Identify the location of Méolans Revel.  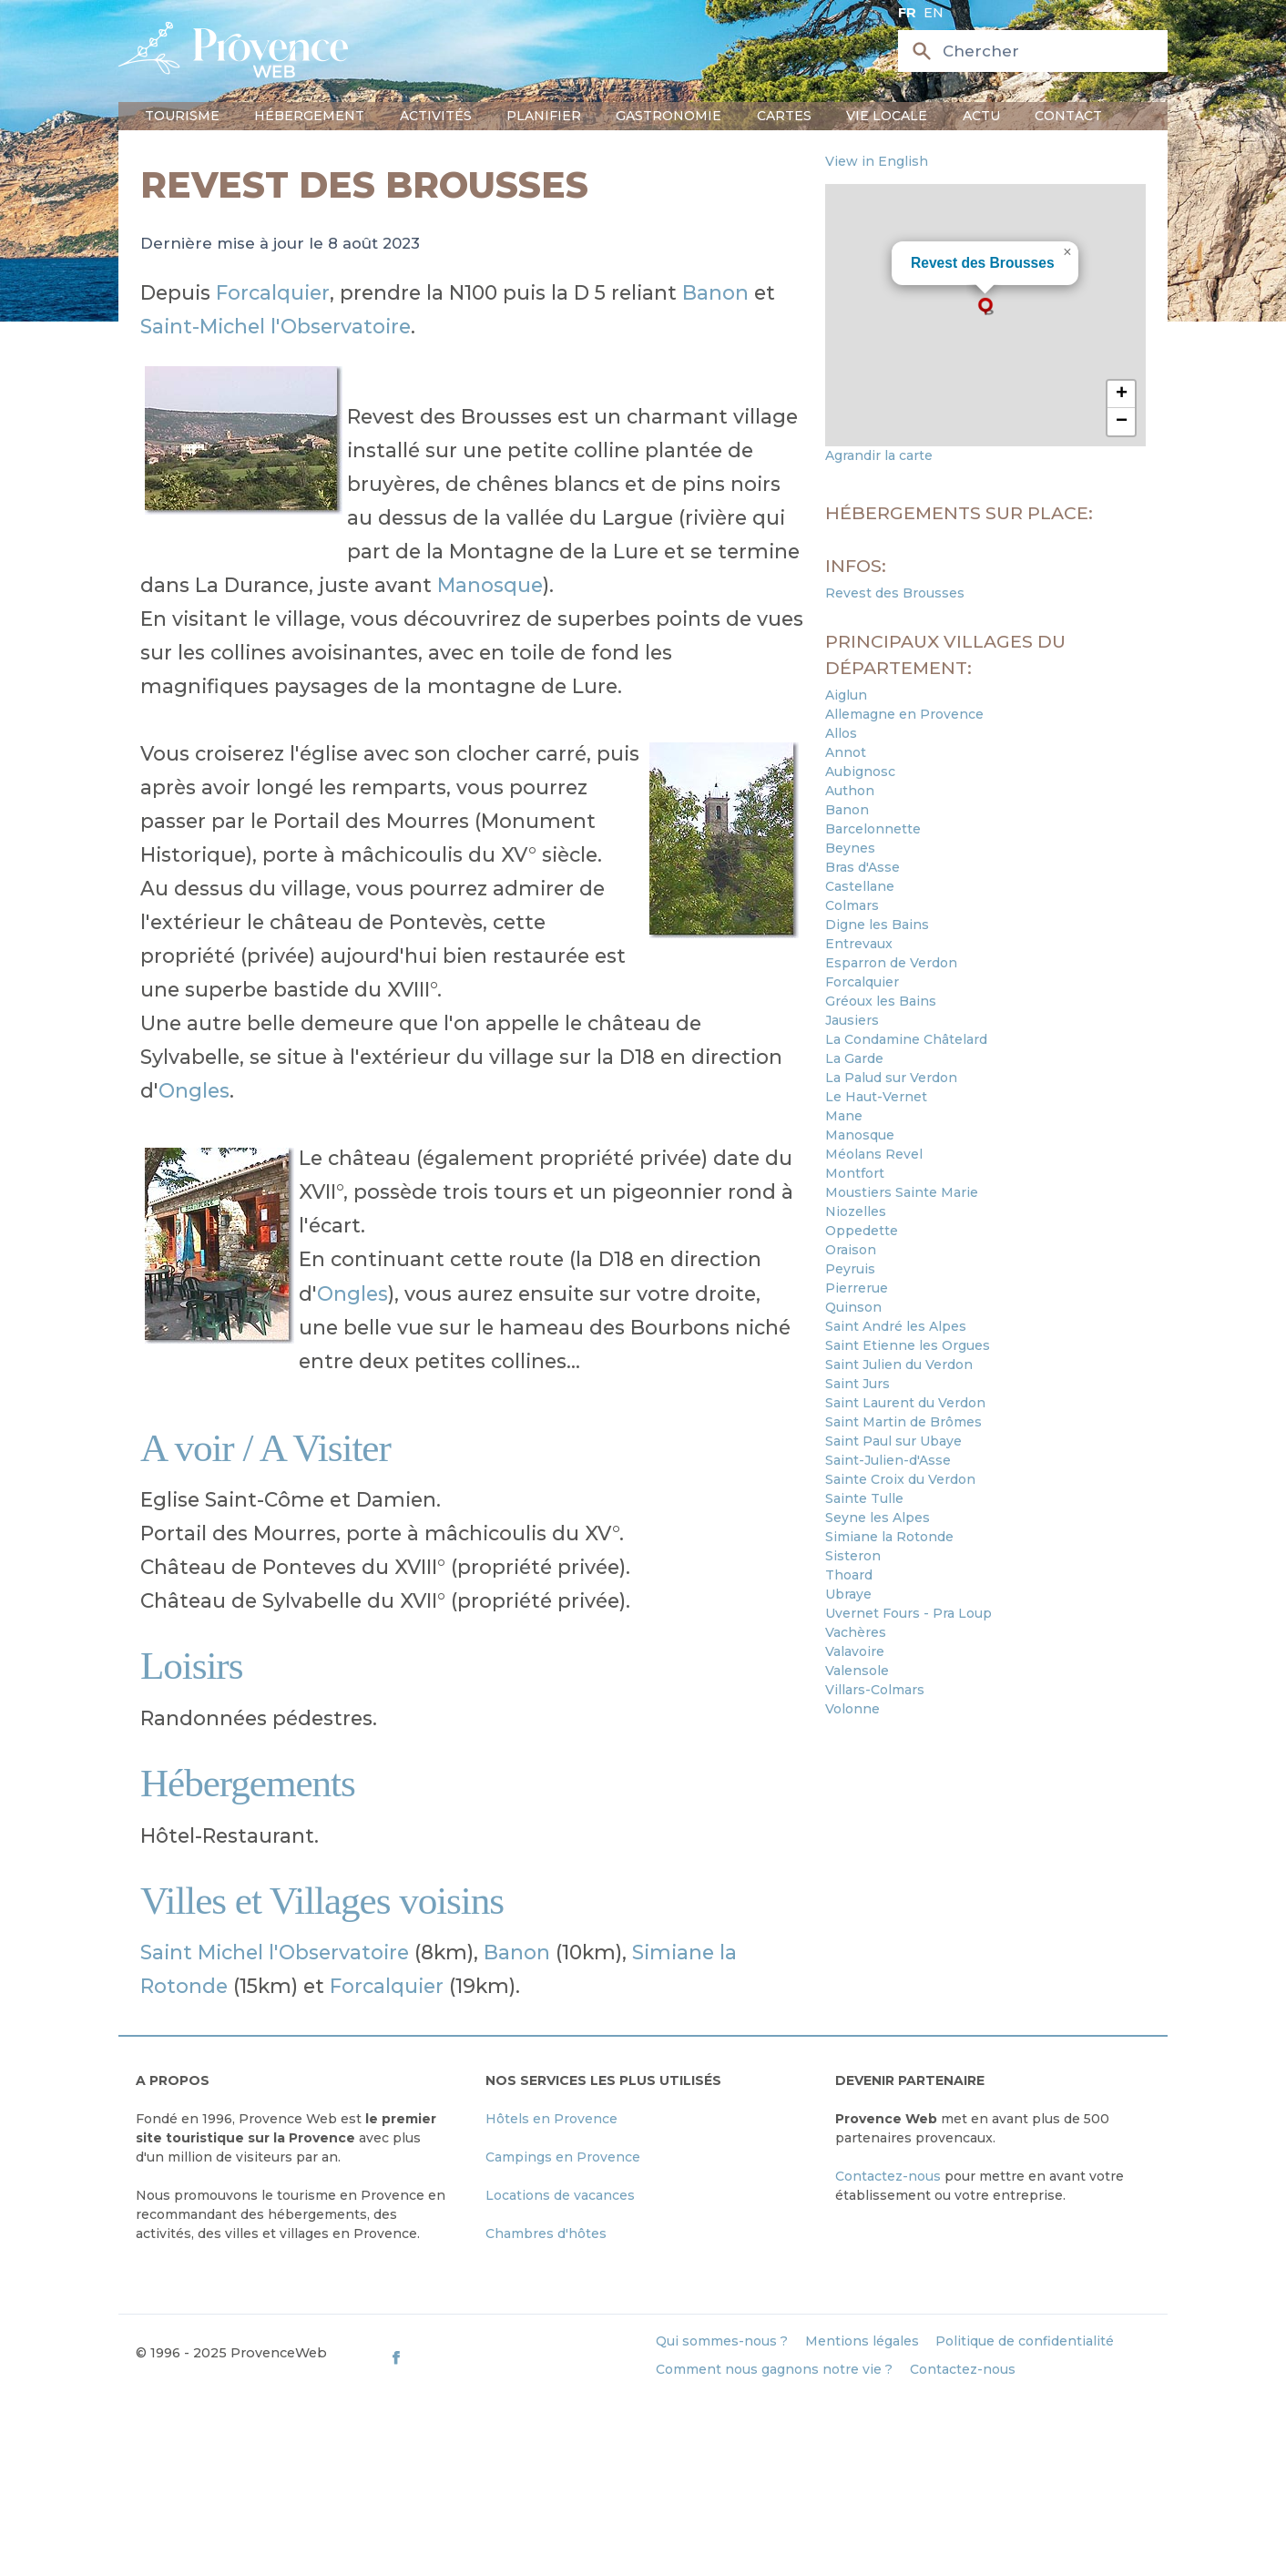
(874, 1154).